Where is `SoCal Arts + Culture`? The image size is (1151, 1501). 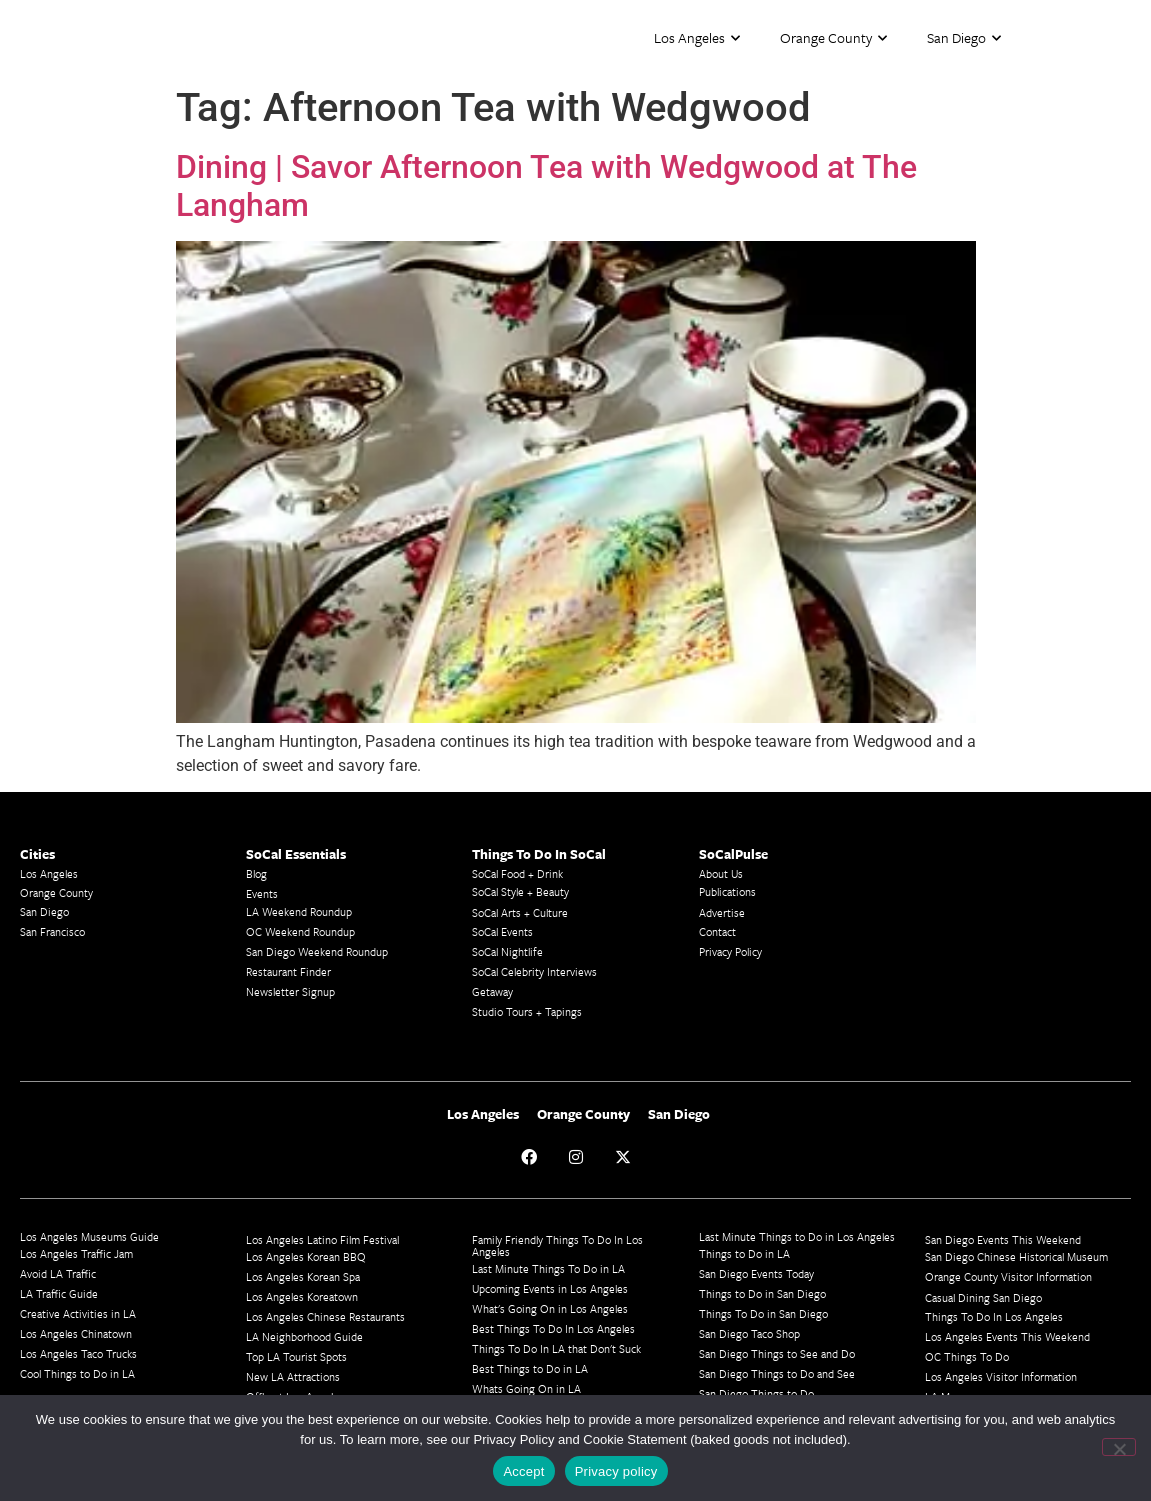
SoCal Arts + Culture is located at coordinates (520, 912).